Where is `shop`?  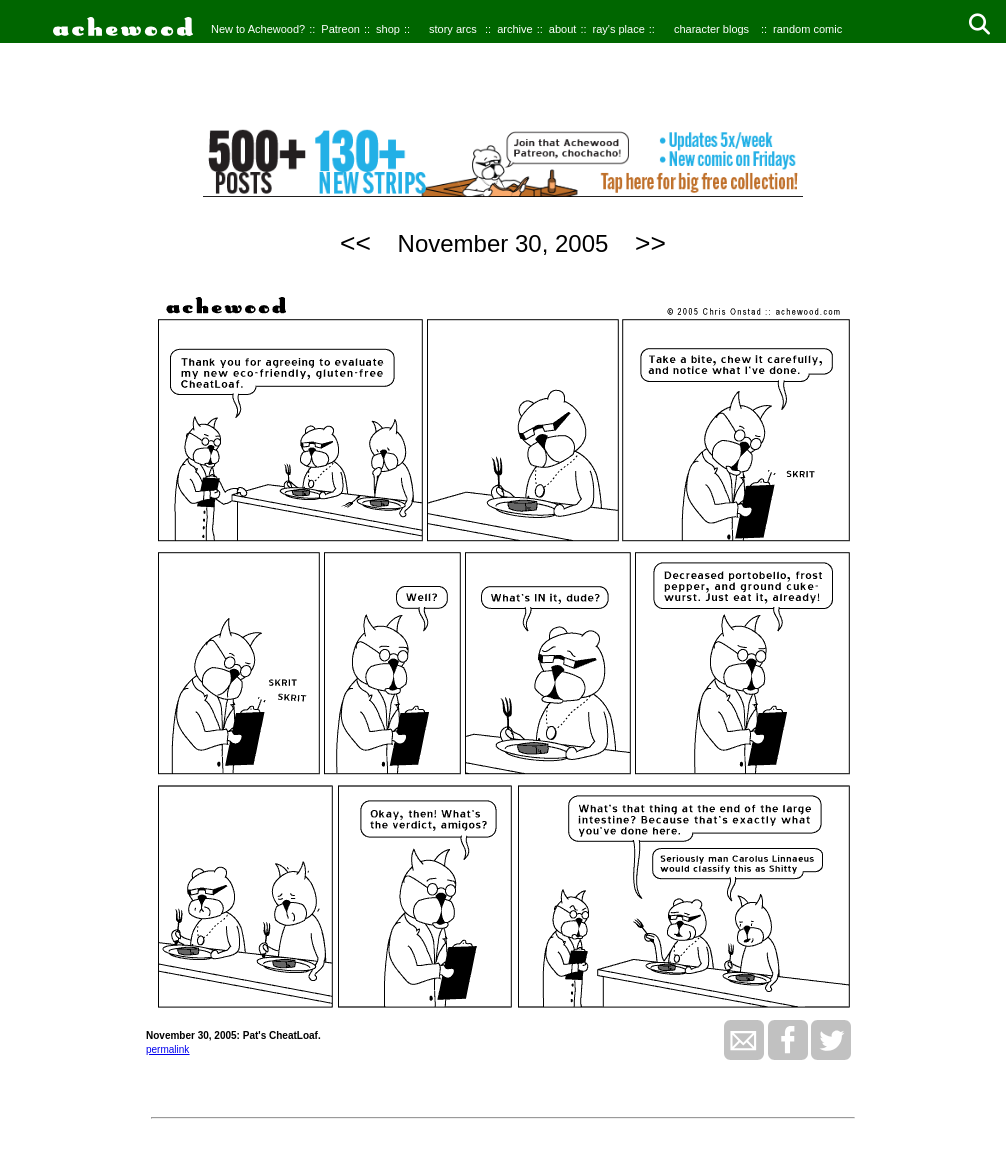
shop is located at coordinates (388, 29).